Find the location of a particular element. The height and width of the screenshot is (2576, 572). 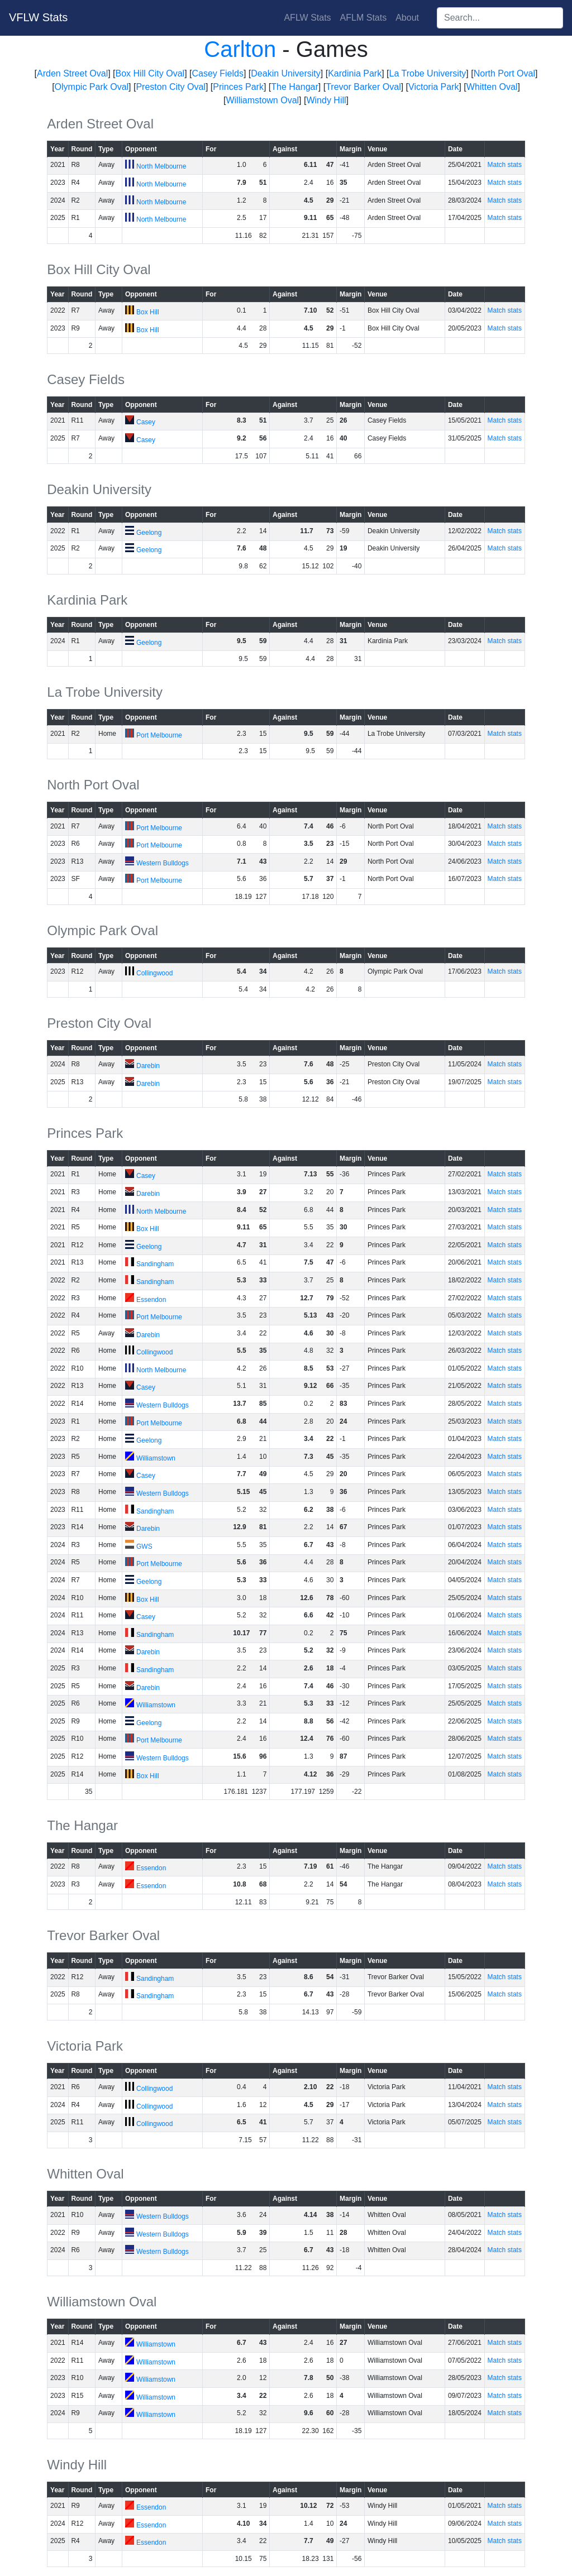

Western Bulldogs is located at coordinates (162, 863).